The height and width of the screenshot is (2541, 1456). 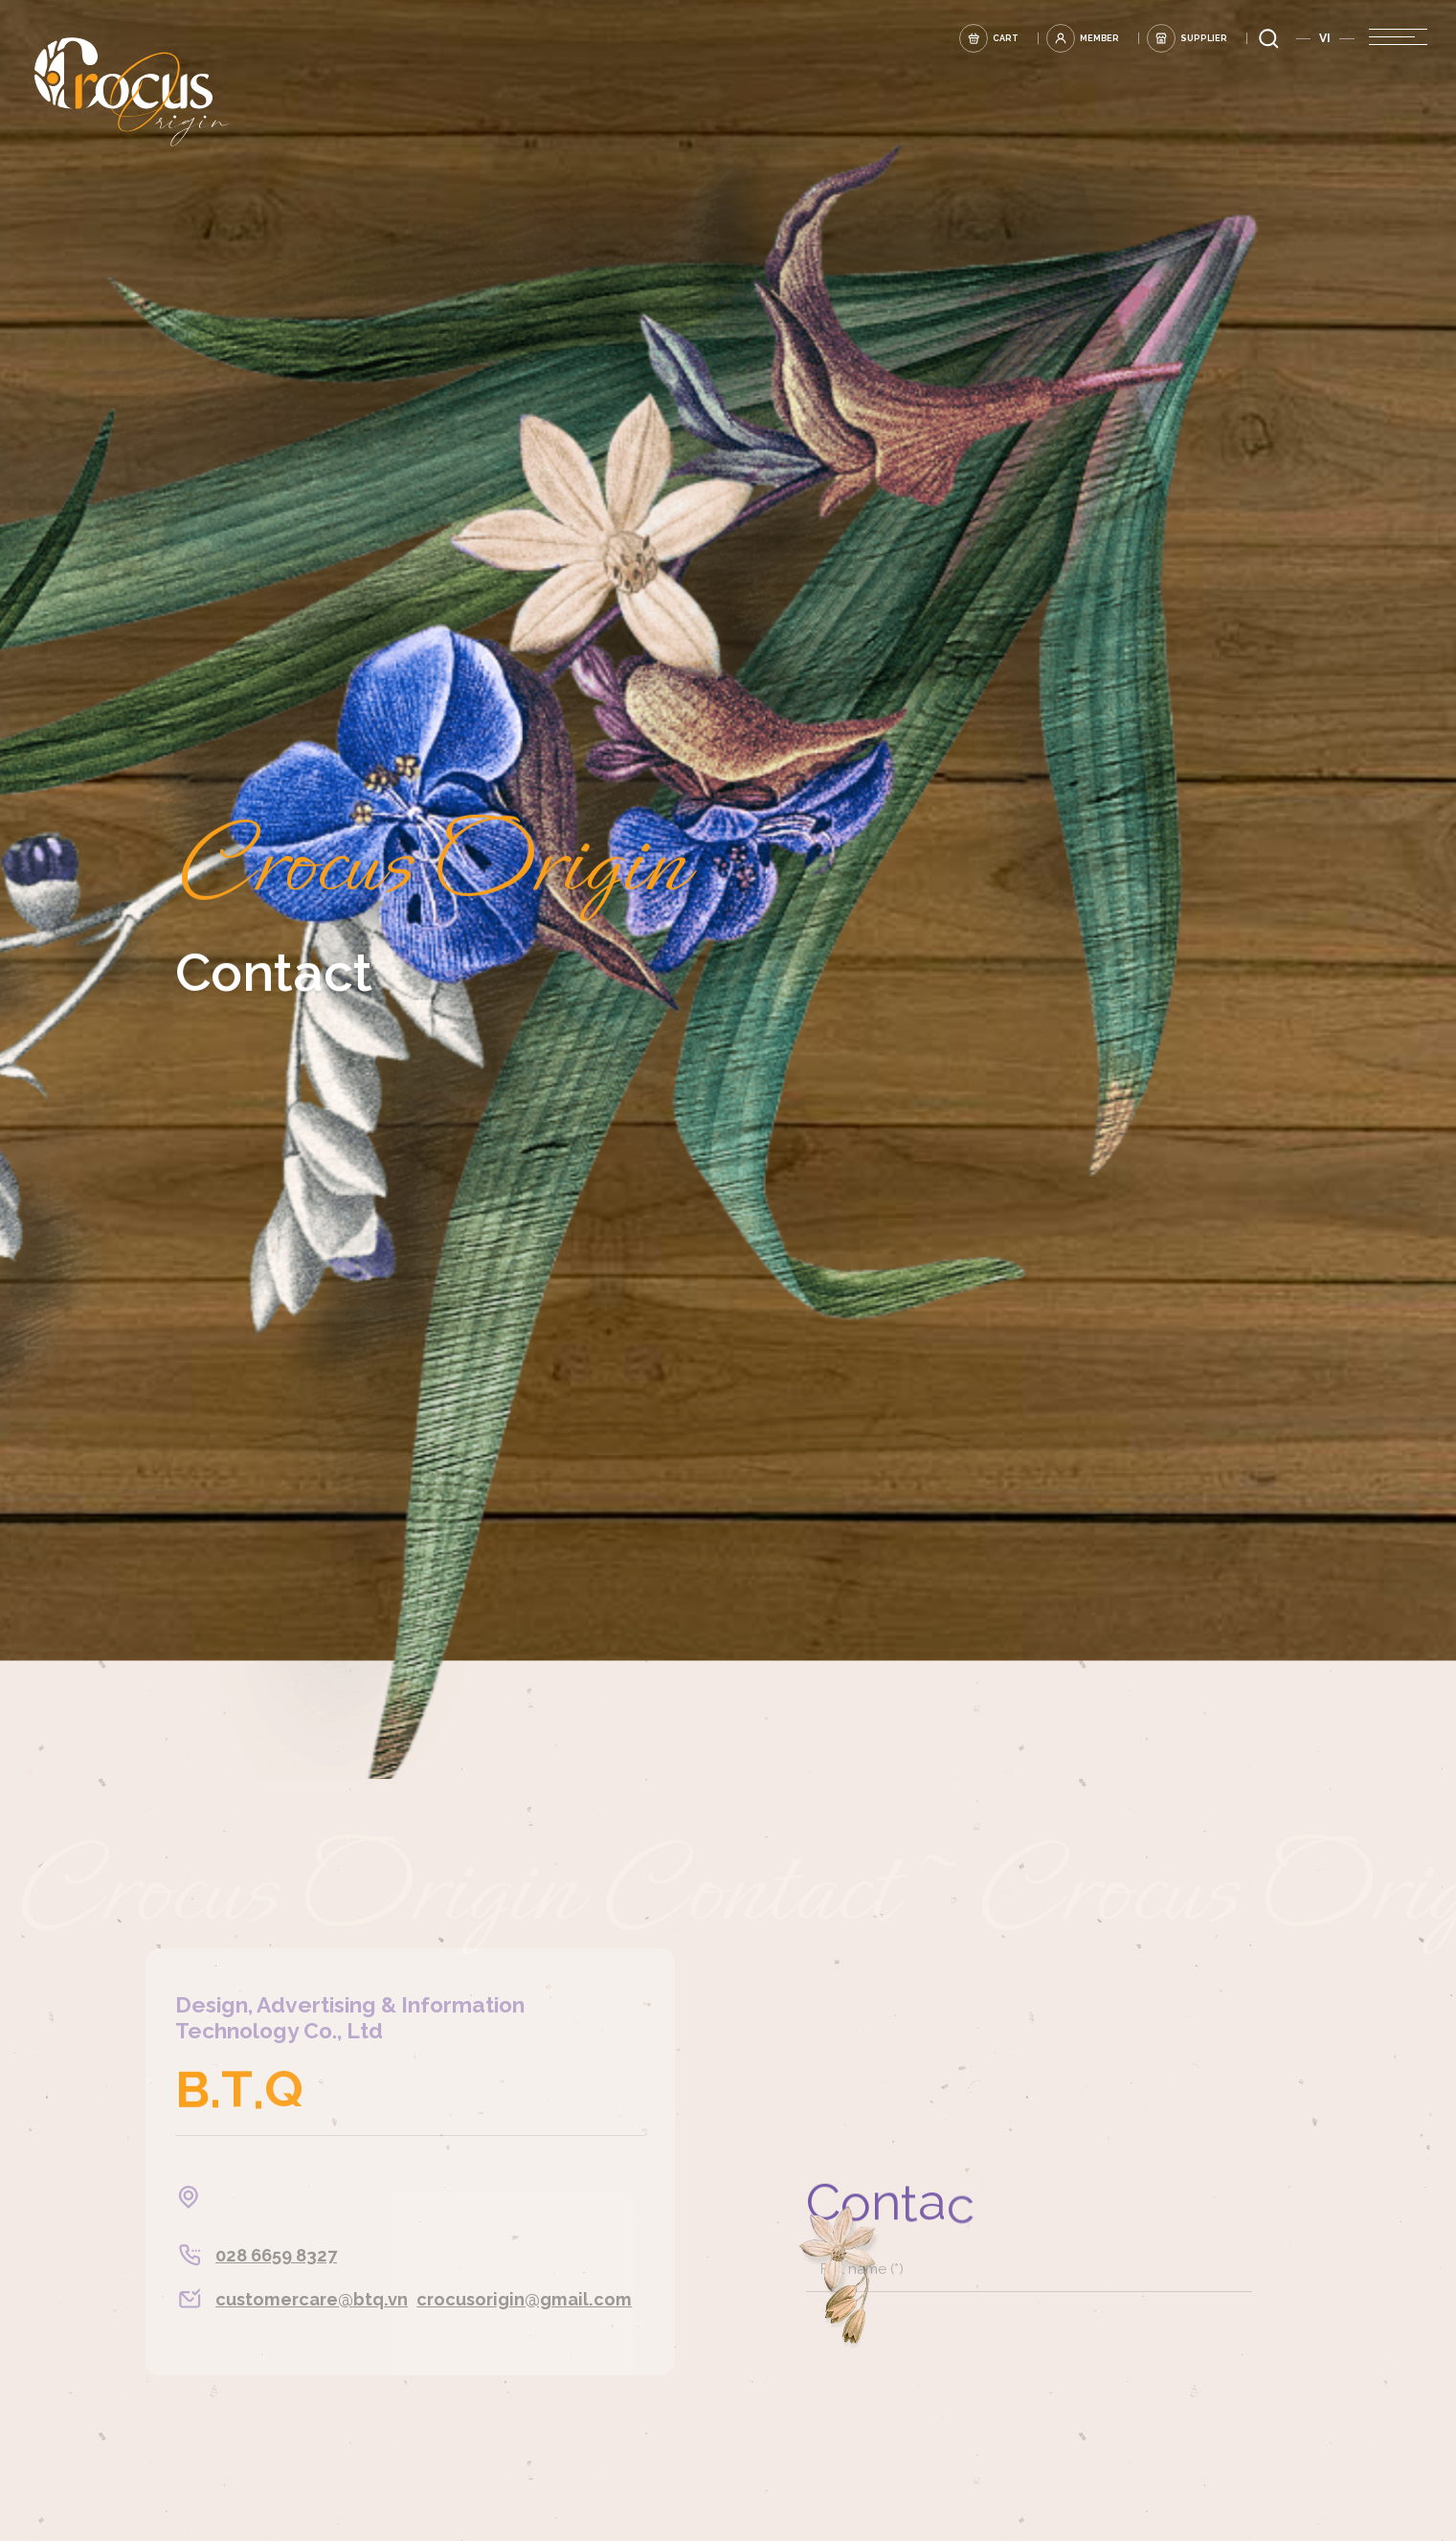 What do you see at coordinates (1325, 36) in the screenshot?
I see `VI` at bounding box center [1325, 36].